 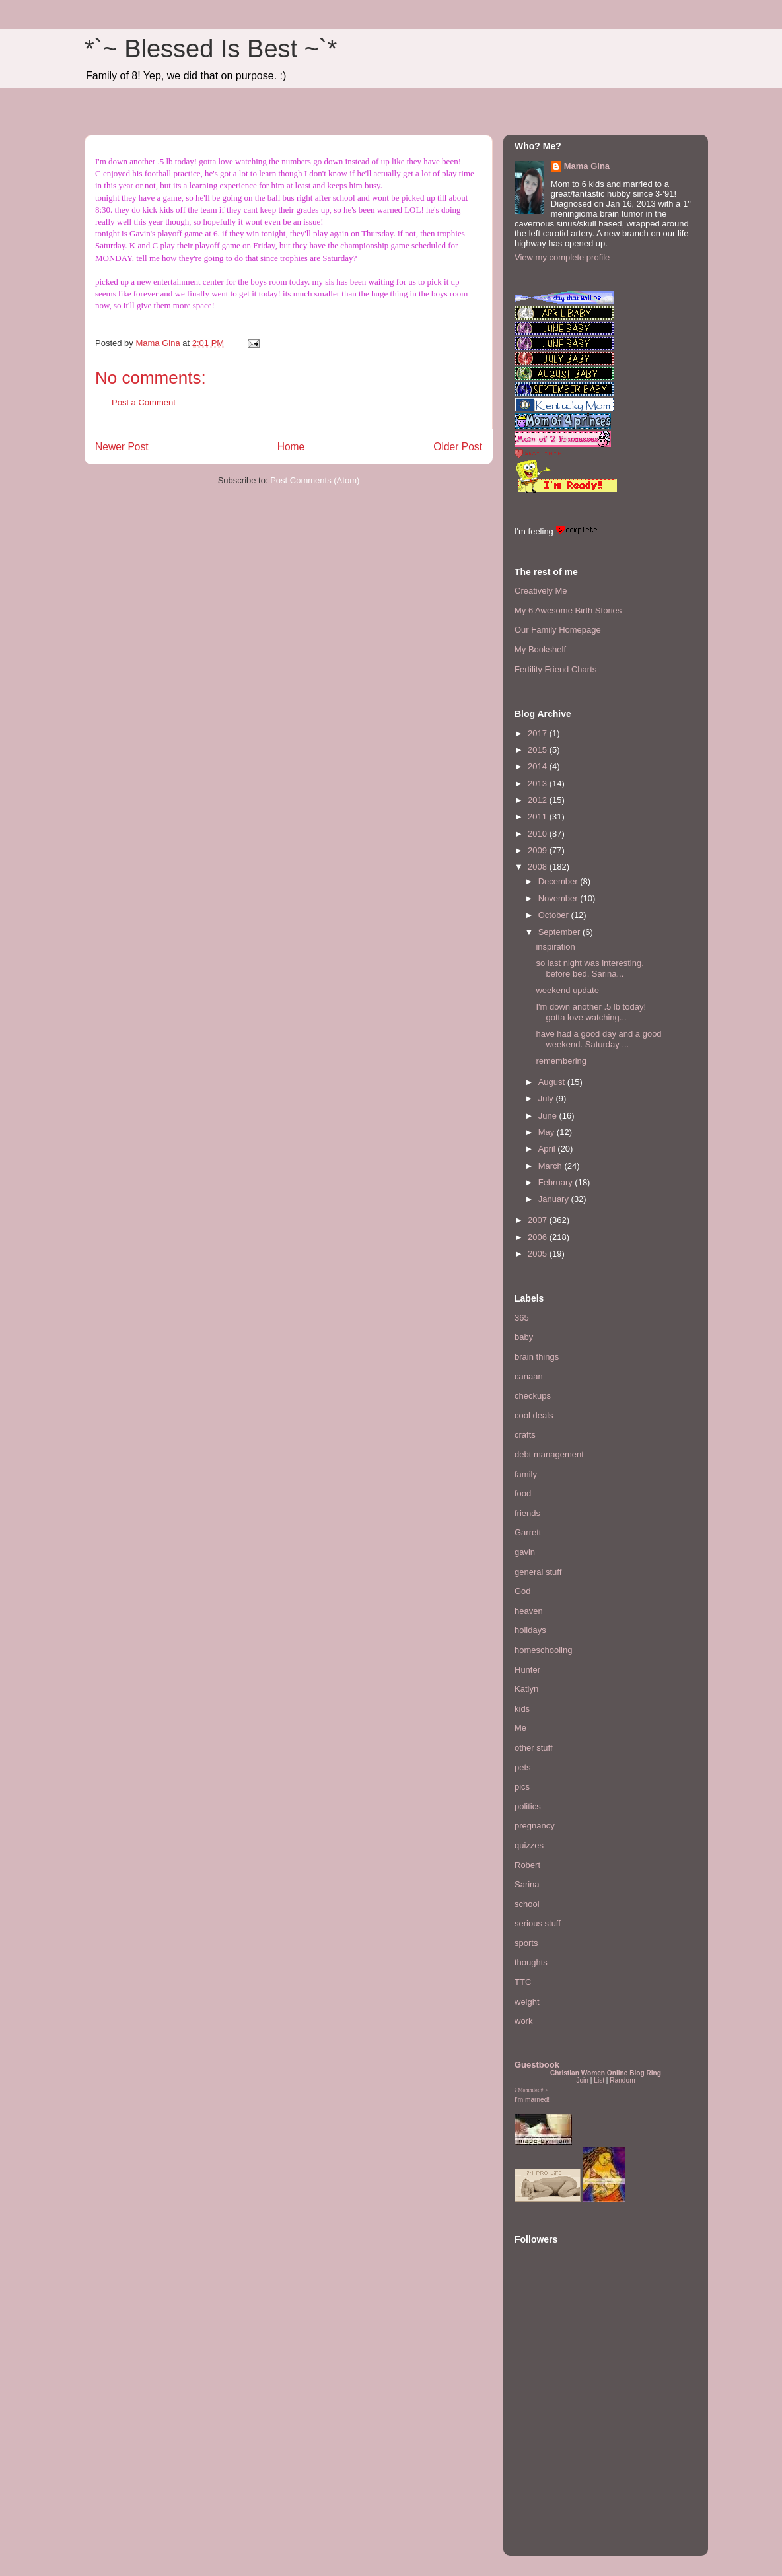 What do you see at coordinates (559, 881) in the screenshot?
I see `December` at bounding box center [559, 881].